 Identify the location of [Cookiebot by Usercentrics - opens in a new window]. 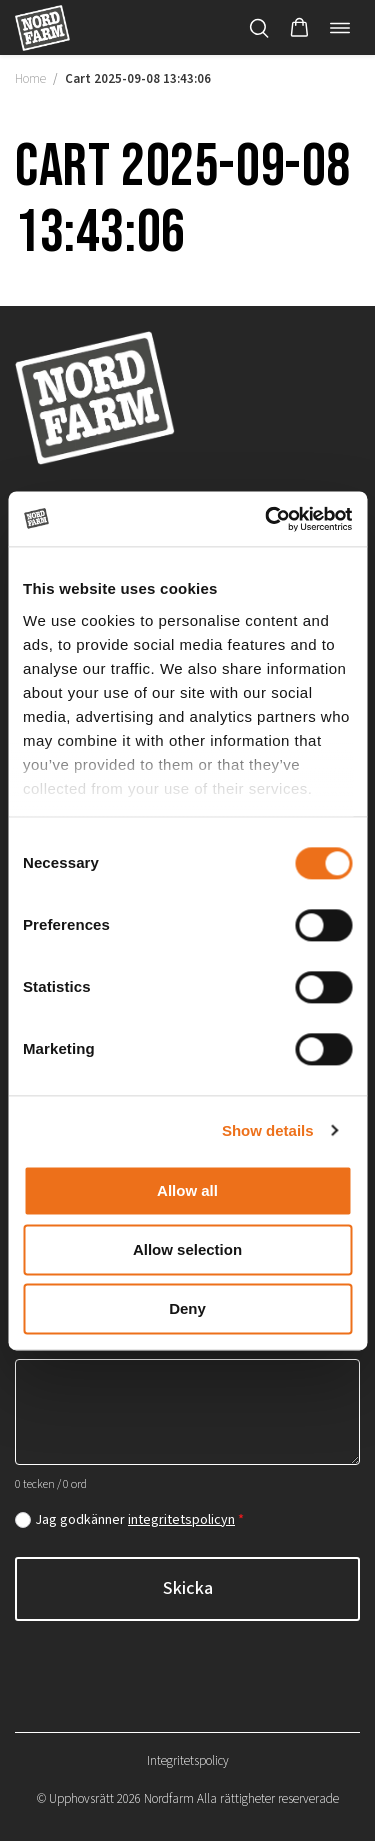
(267, 519).